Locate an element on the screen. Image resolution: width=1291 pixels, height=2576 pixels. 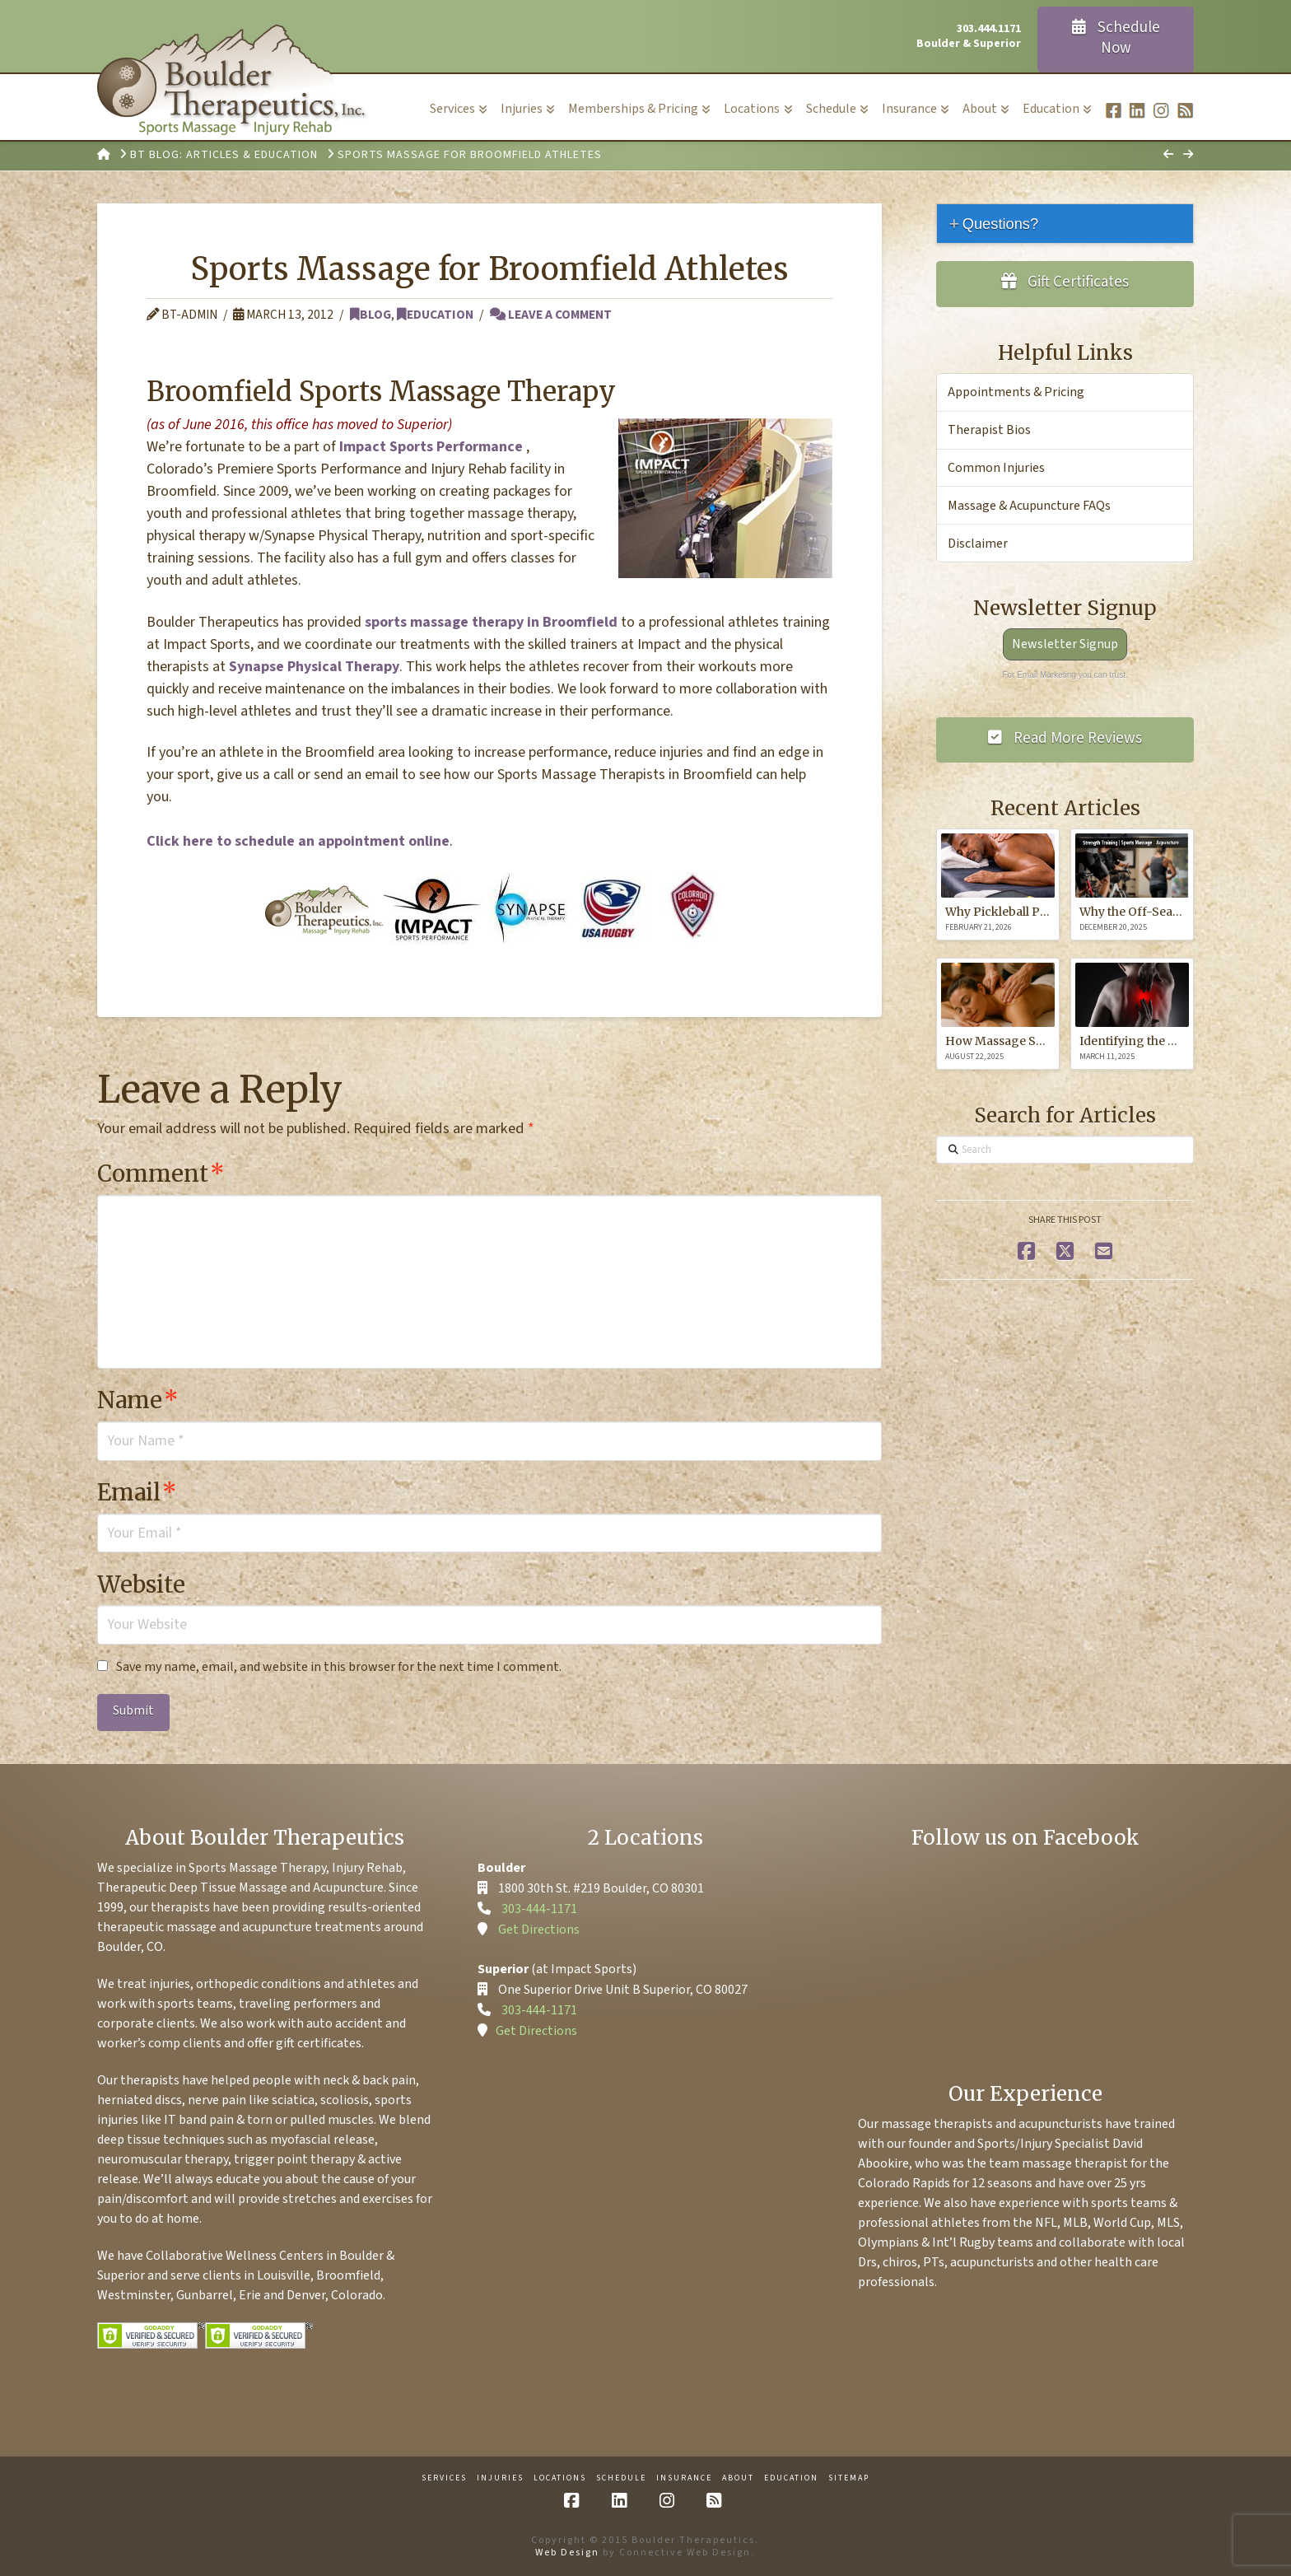
About is located at coordinates (738, 2478).